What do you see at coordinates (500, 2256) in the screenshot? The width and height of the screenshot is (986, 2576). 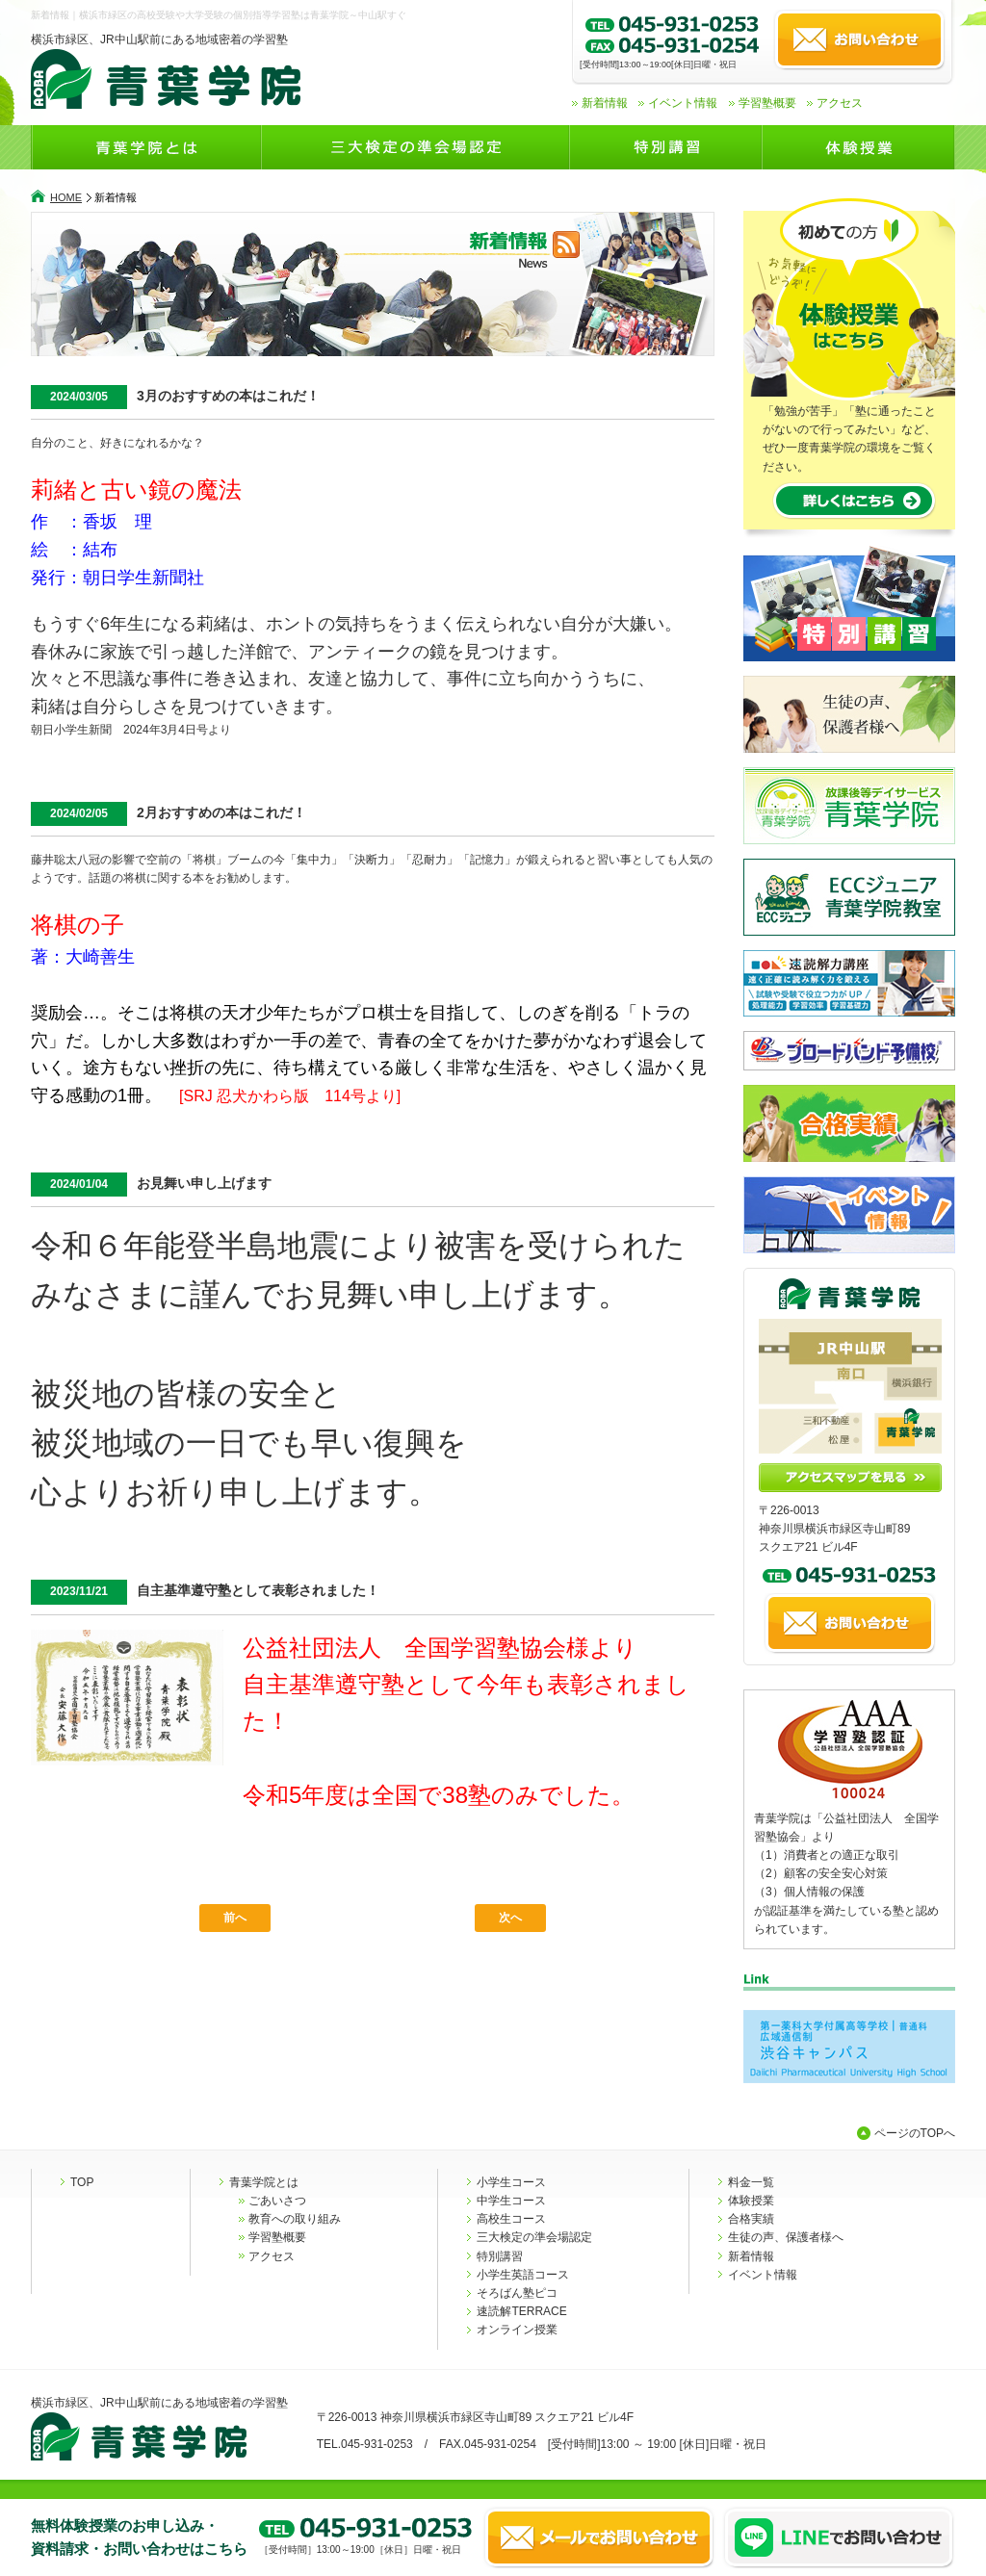 I see `特別講習` at bounding box center [500, 2256].